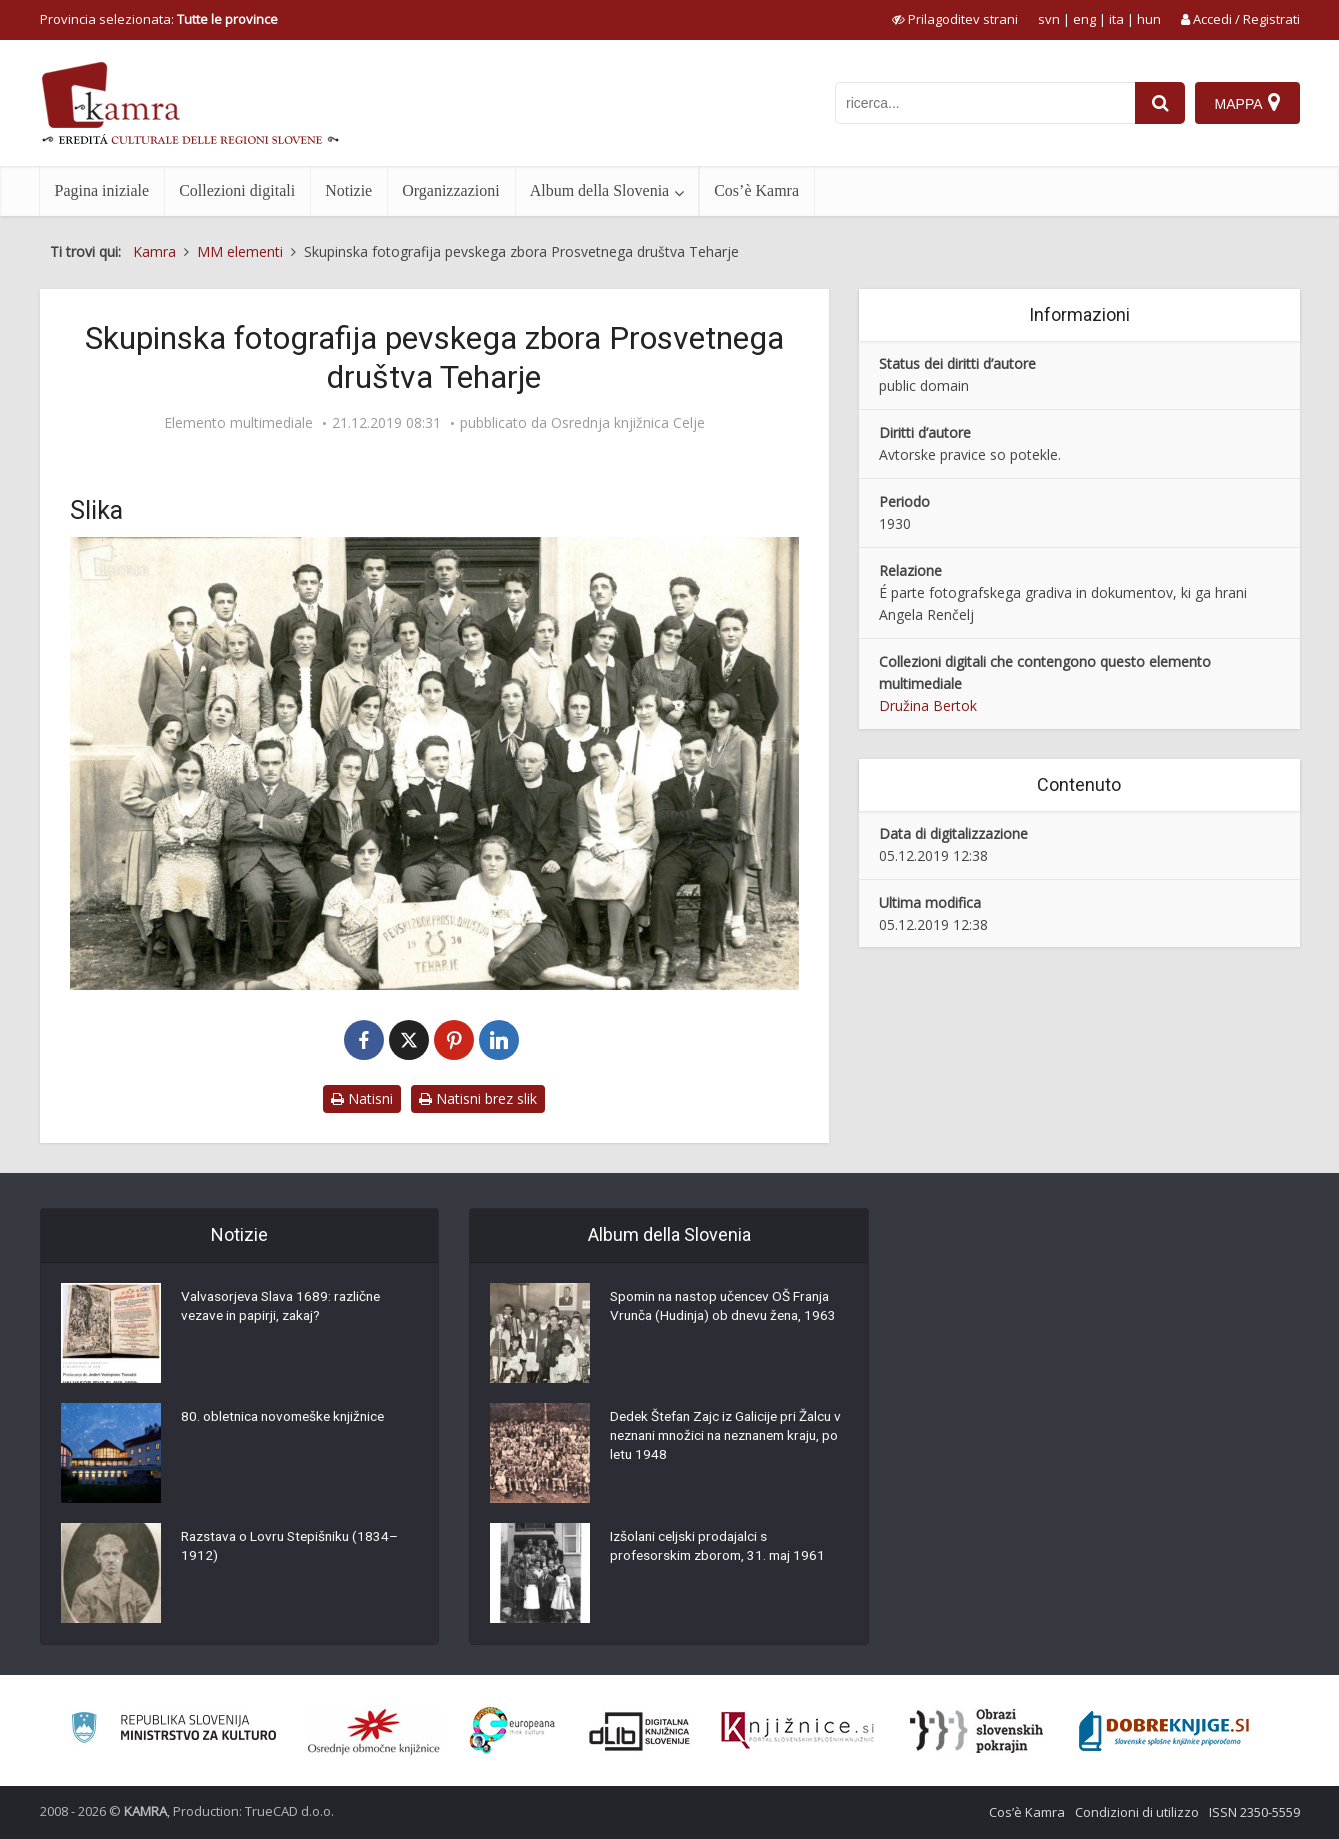  Describe the element at coordinates (1247, 103) in the screenshot. I see `[Mappa]` at that location.